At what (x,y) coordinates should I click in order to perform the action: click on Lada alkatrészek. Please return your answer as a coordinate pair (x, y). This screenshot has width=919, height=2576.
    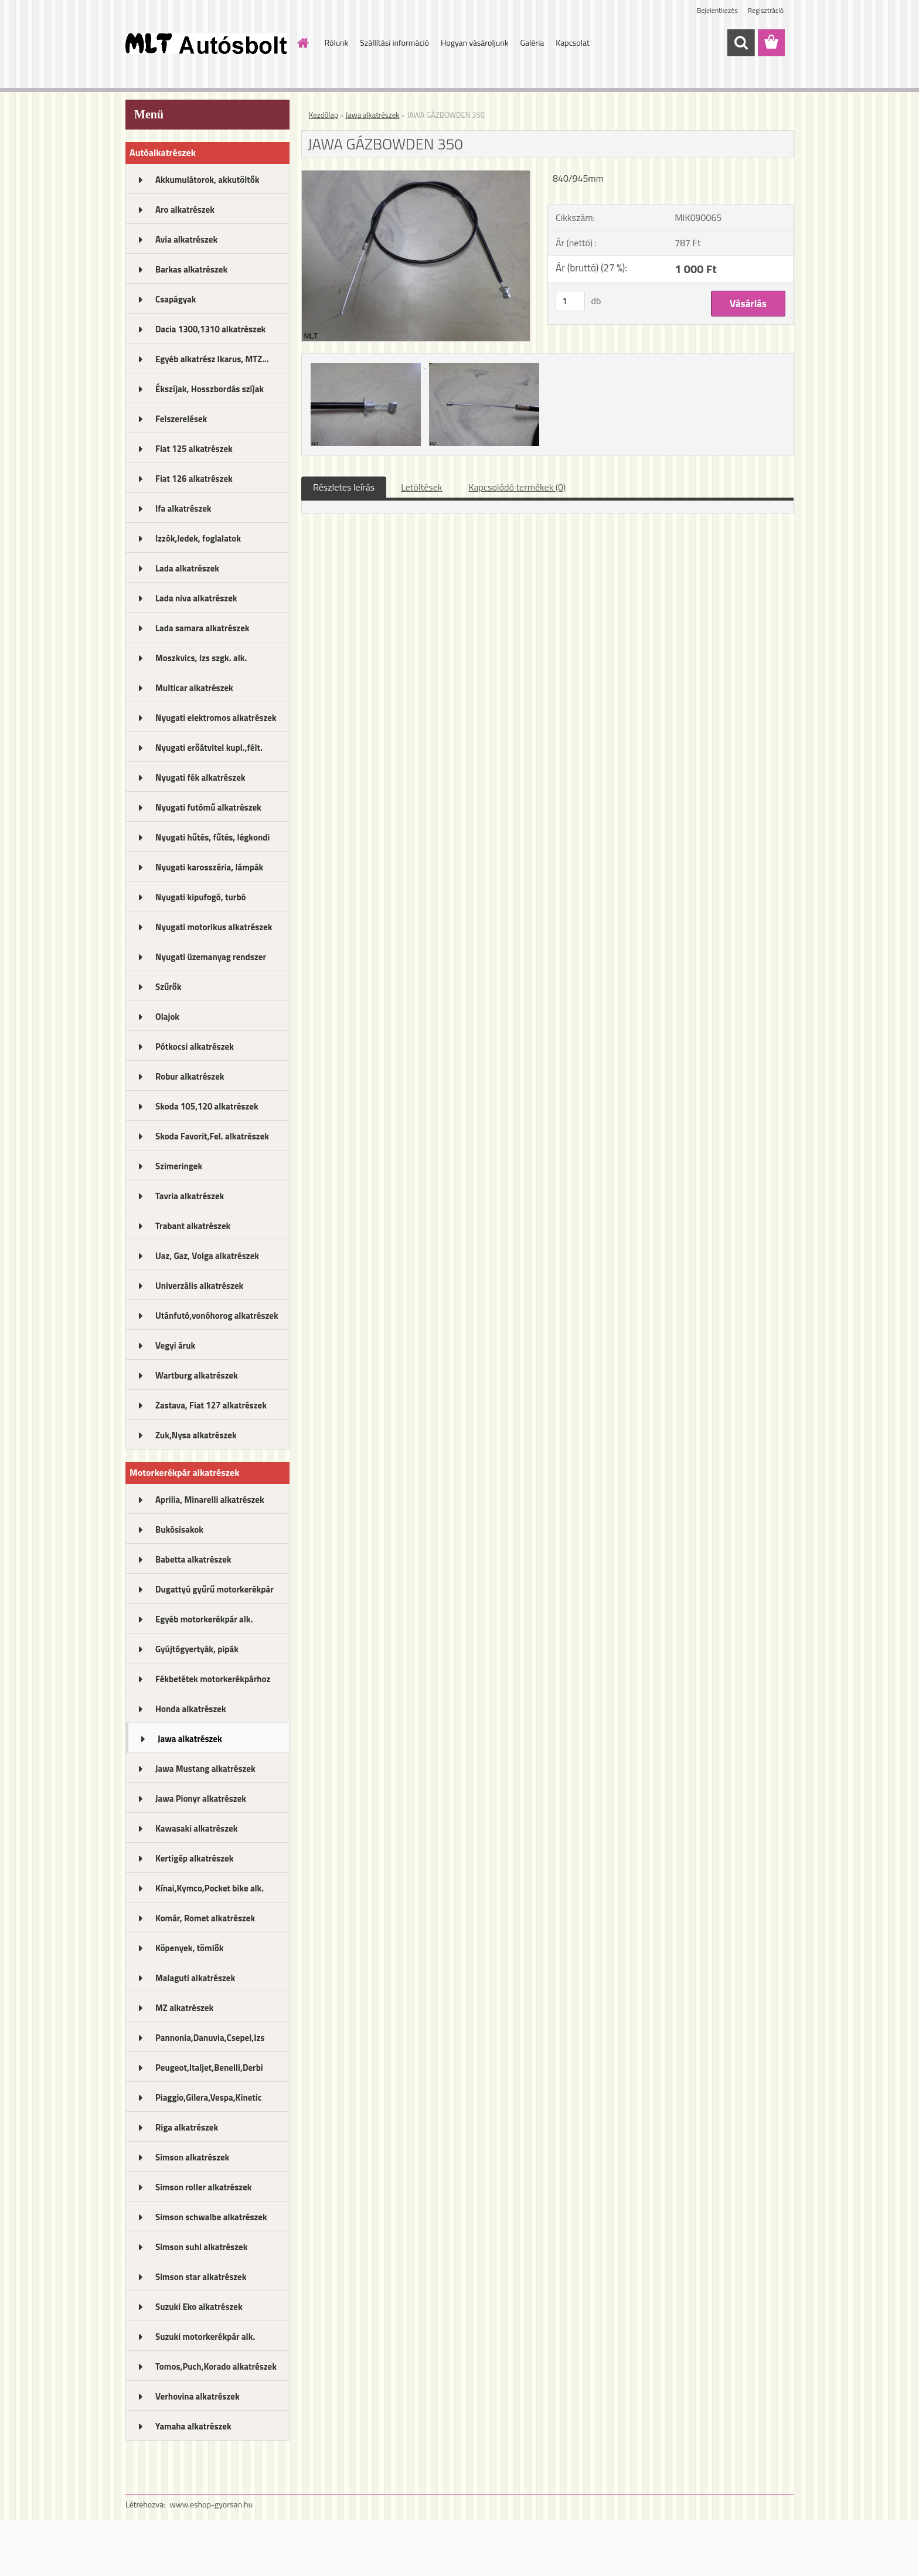
    Looking at the image, I should click on (187, 568).